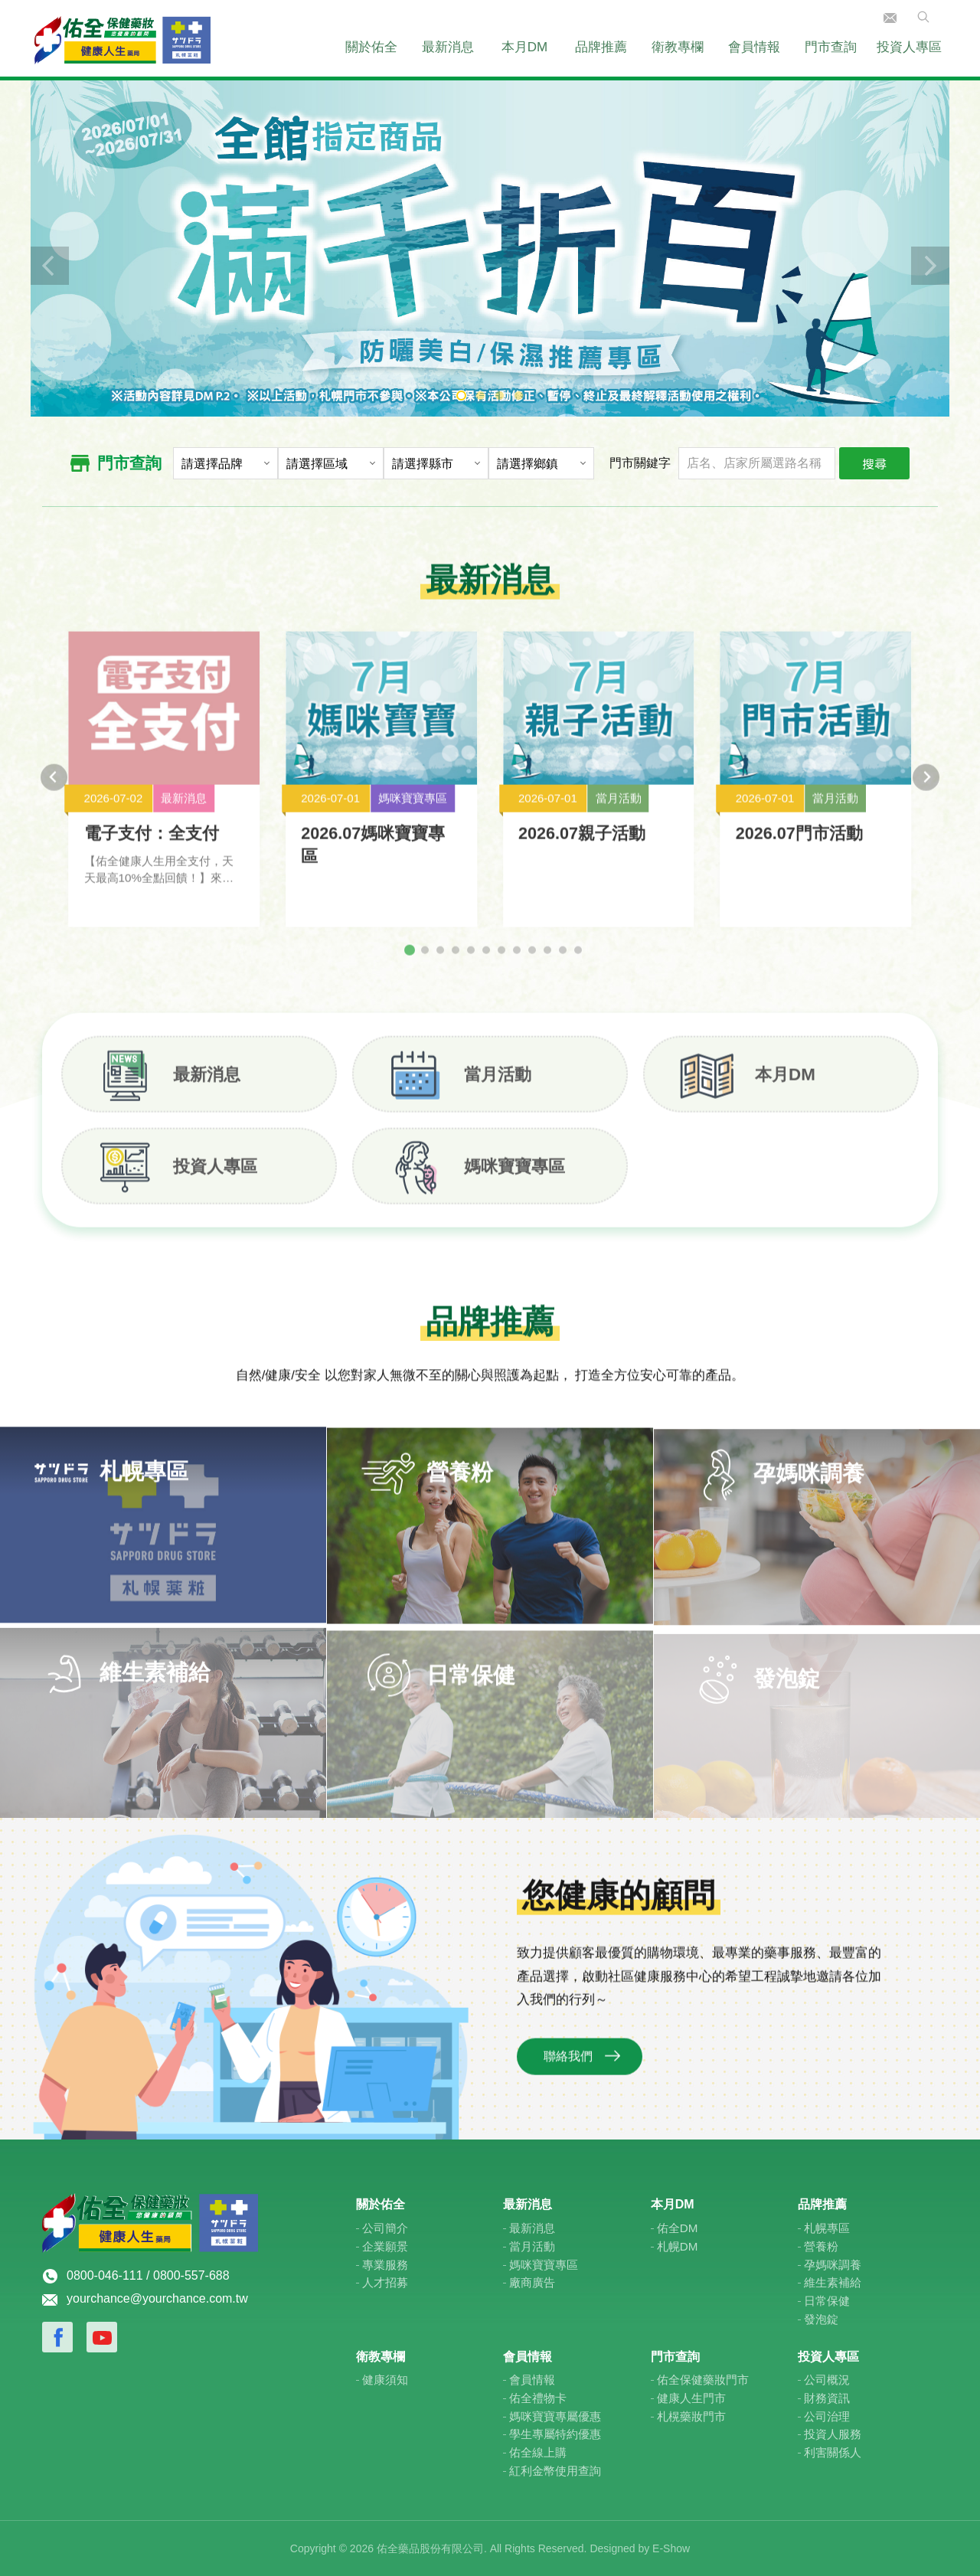 The image size is (980, 2576). I want to click on 人才招募, so click(385, 2282).